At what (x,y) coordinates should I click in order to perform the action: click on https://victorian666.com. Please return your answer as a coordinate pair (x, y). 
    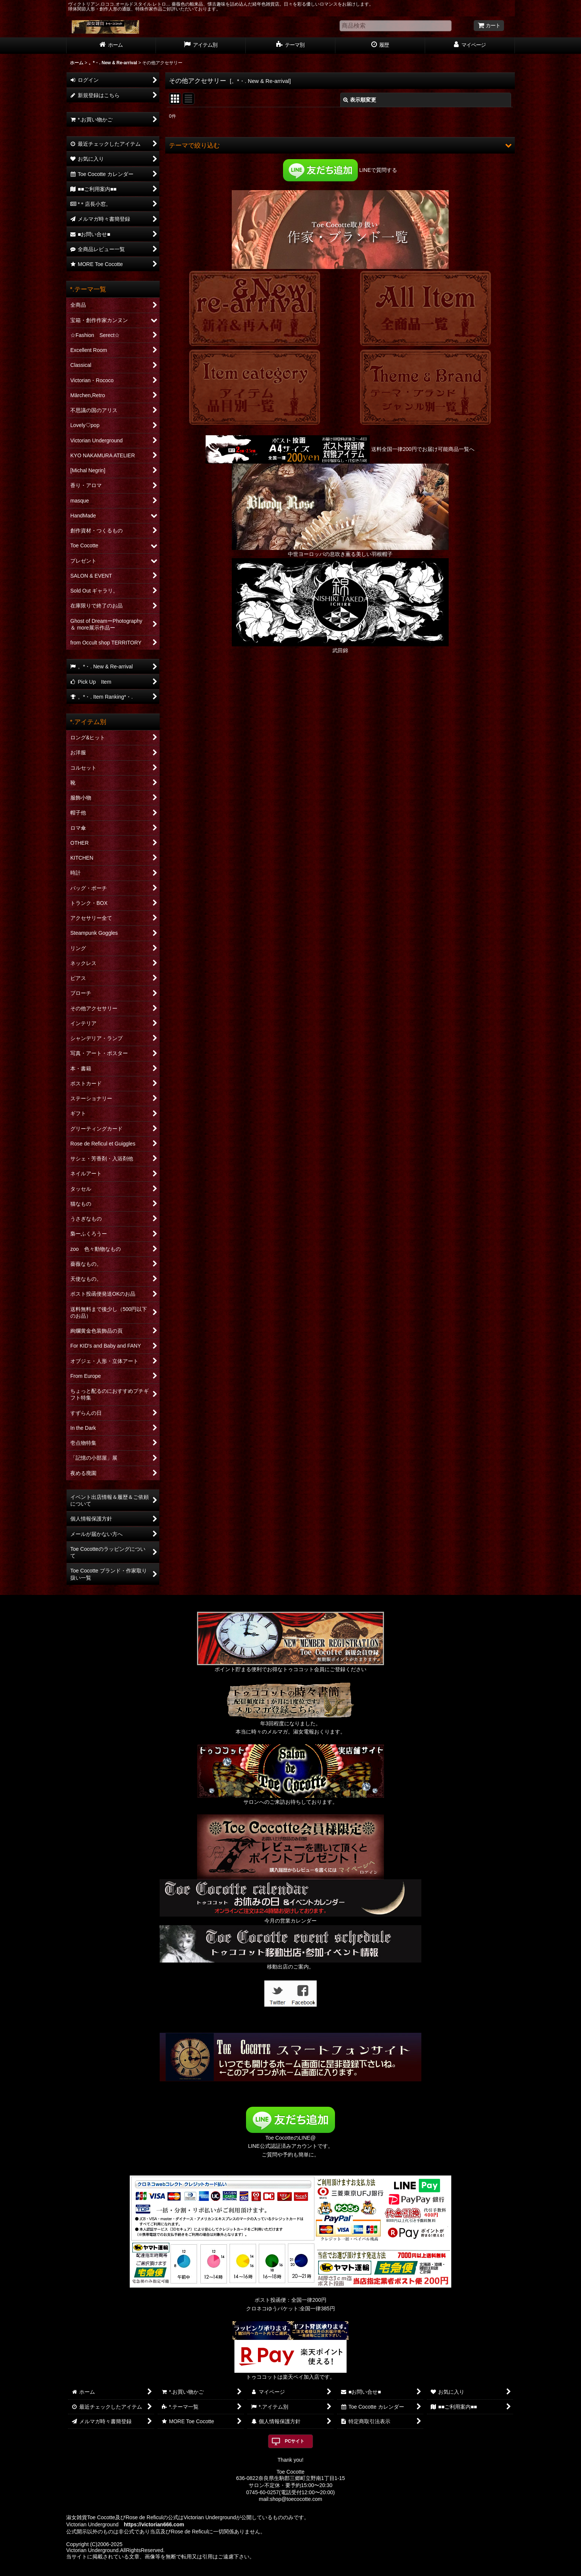
    Looking at the image, I should click on (154, 2524).